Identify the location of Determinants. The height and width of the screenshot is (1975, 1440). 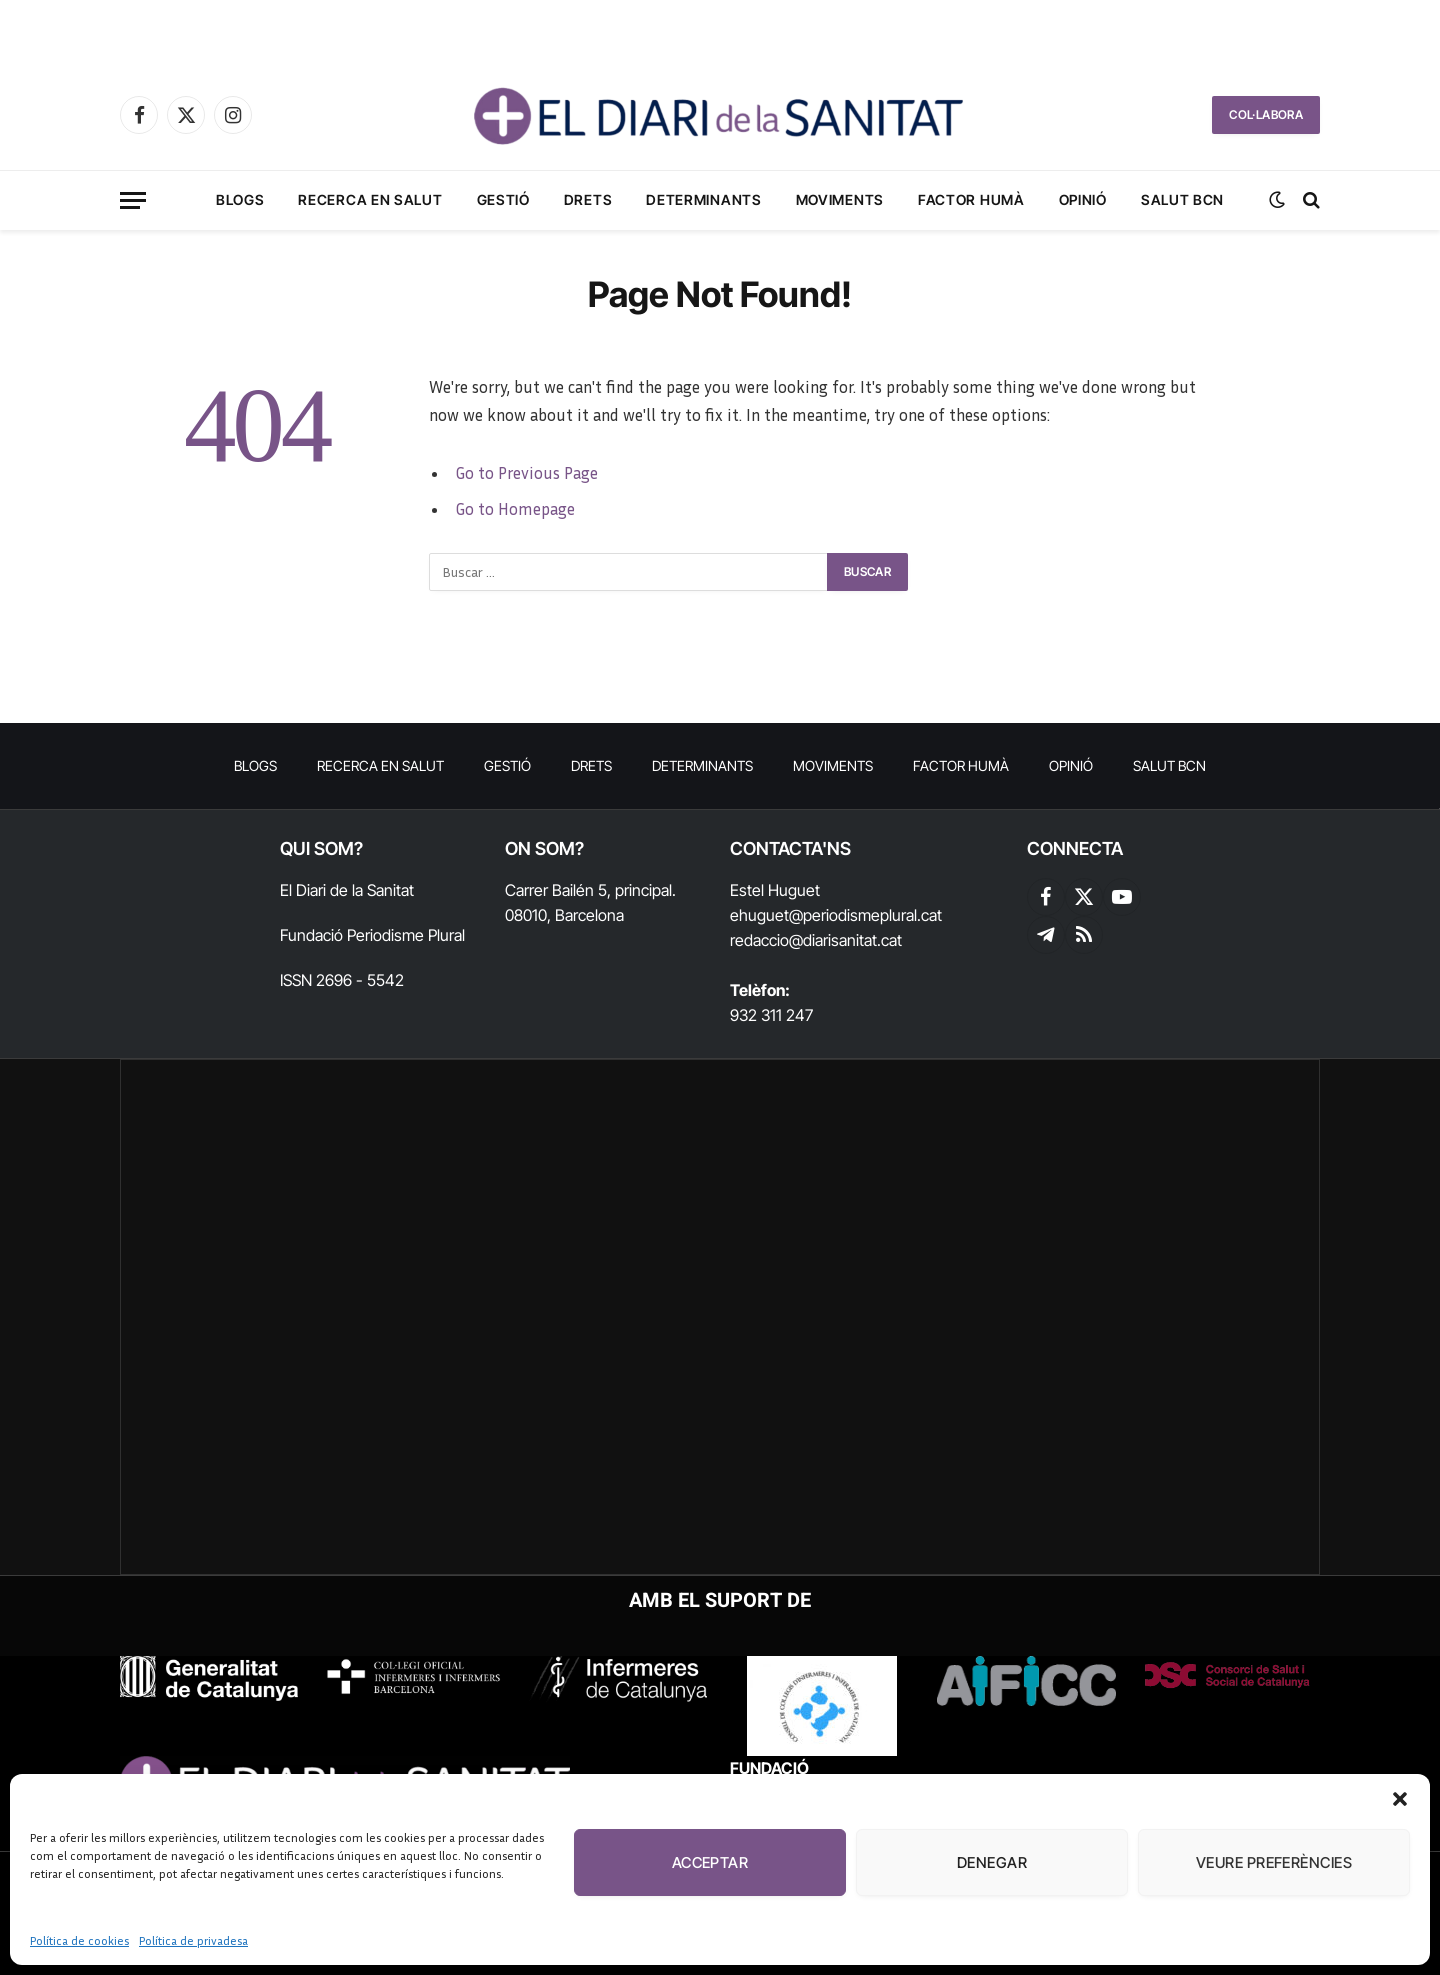
(703, 199).